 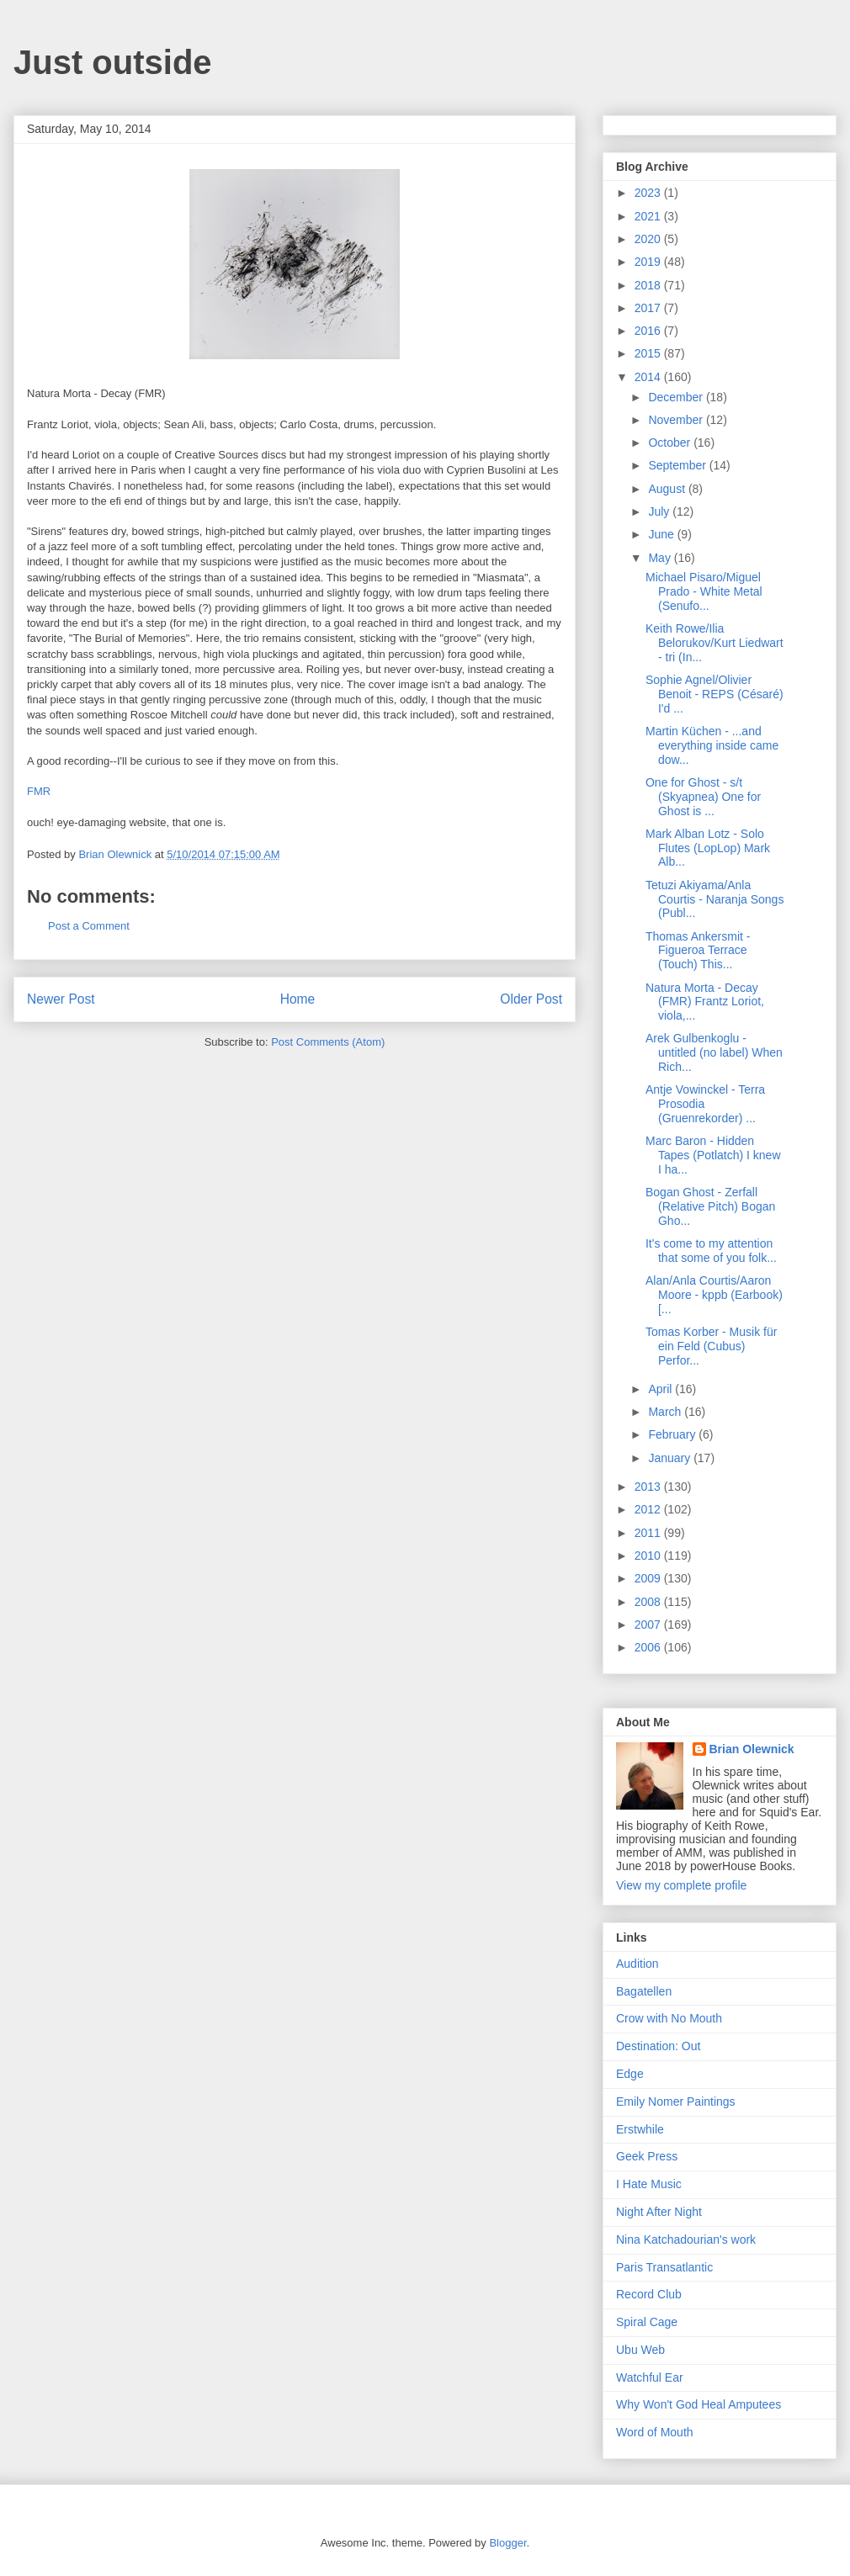 I want to click on Erstwhile, so click(x=640, y=2129).